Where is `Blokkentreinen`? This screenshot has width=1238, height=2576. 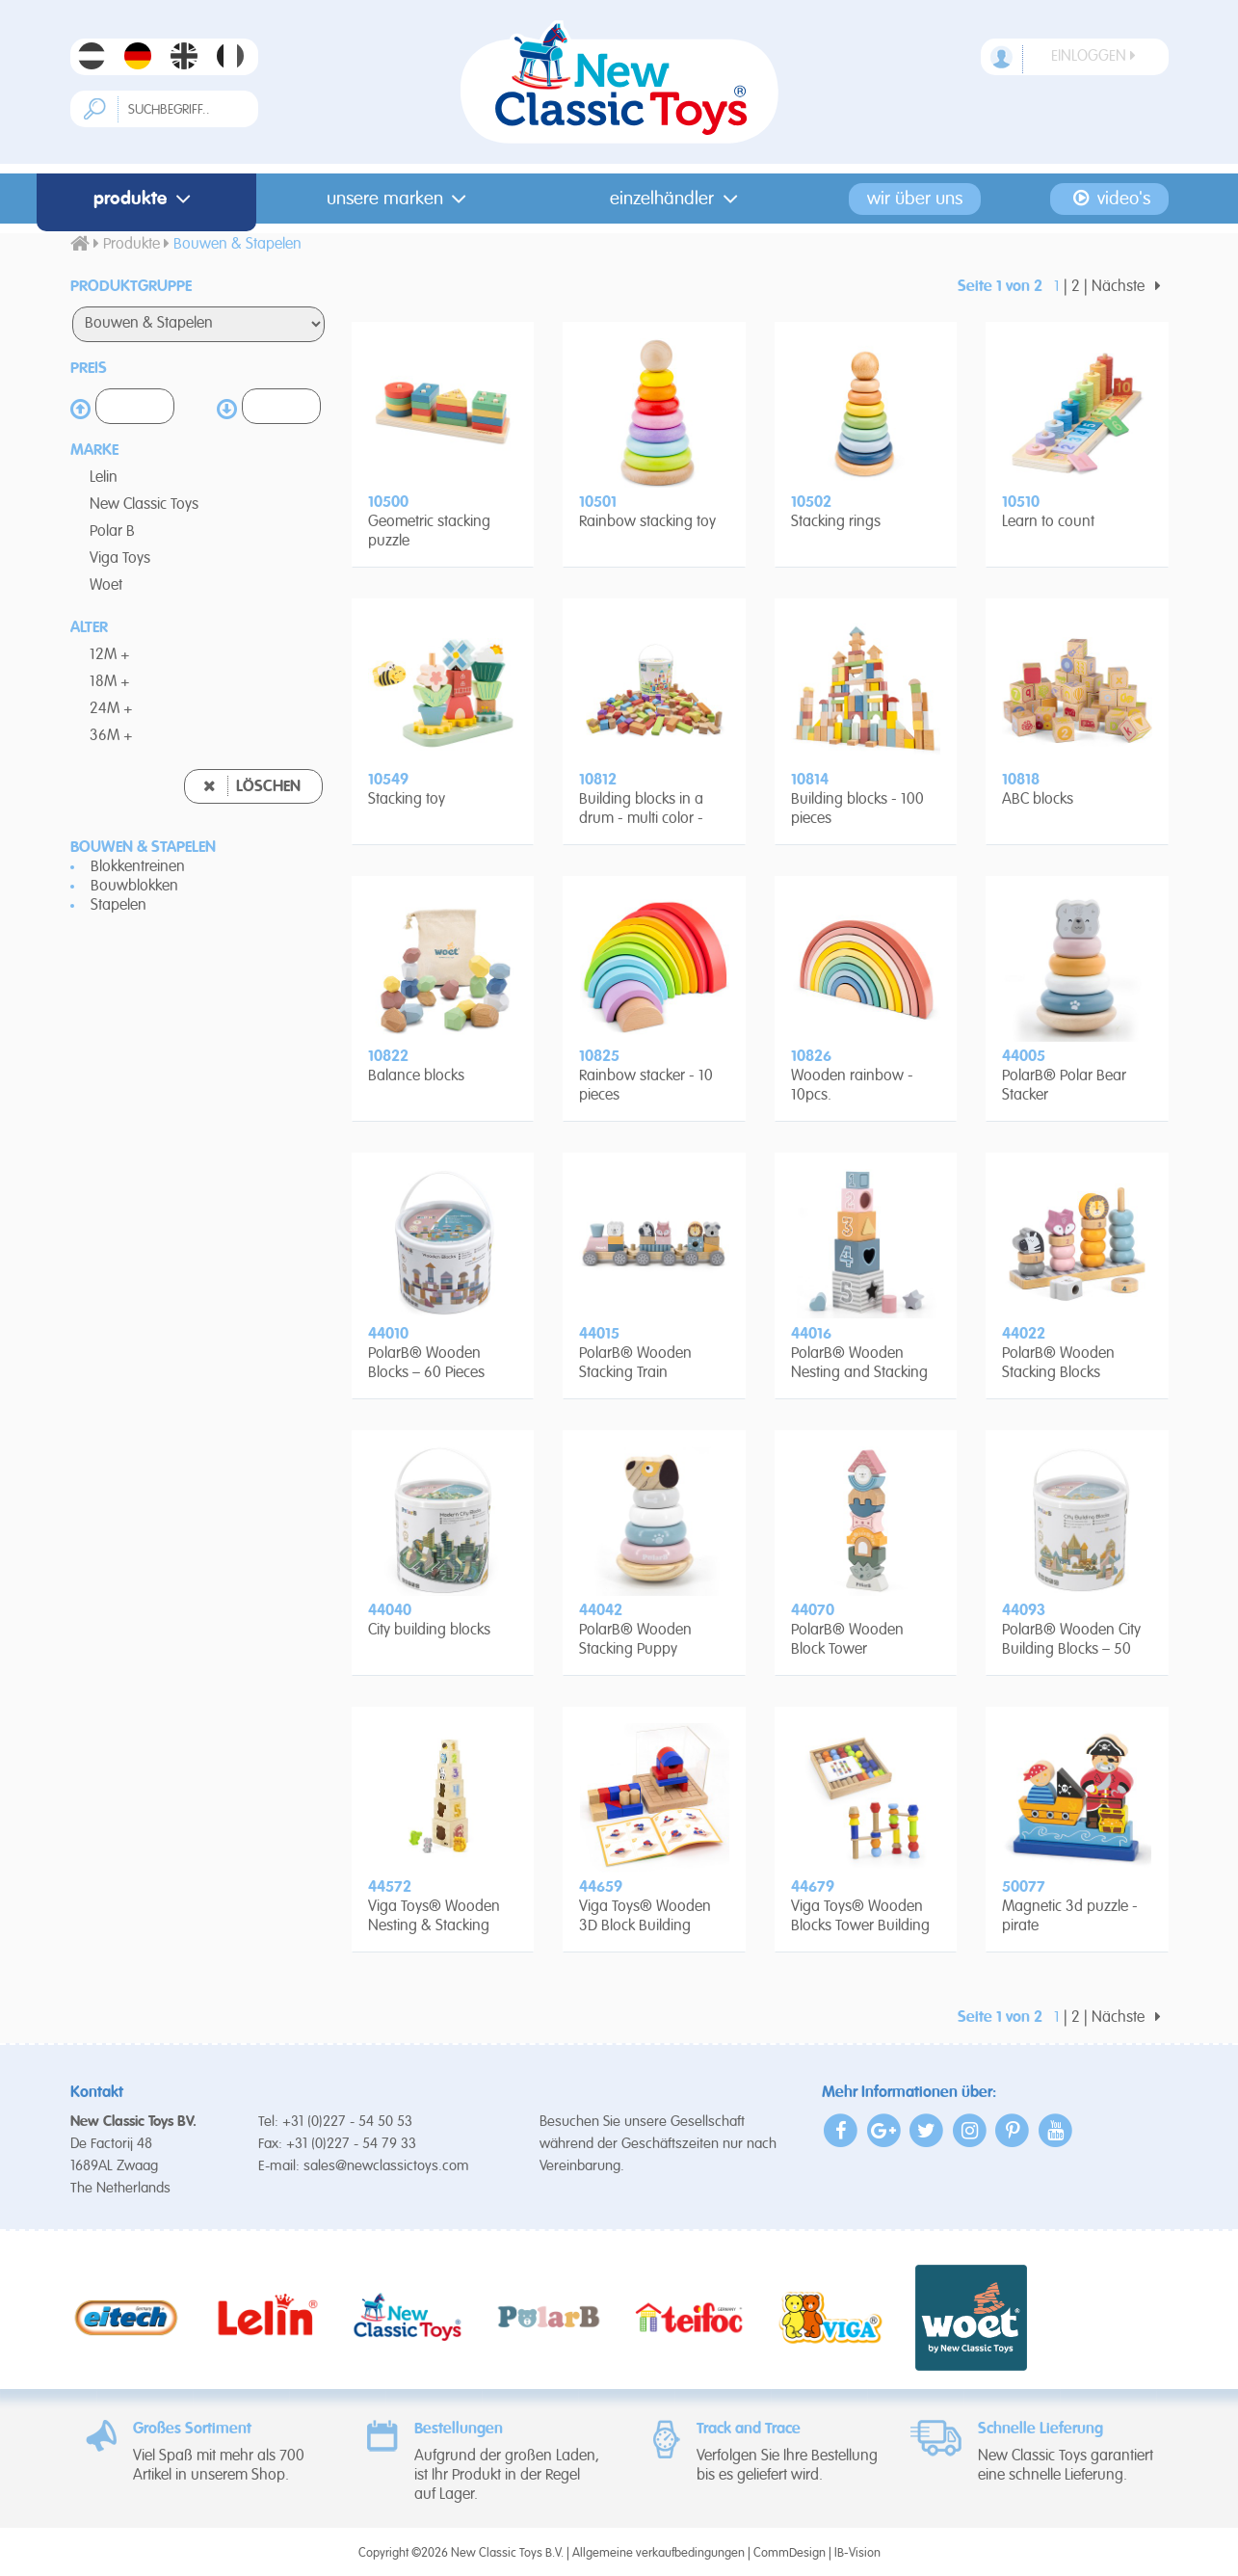
Blokkentreinen is located at coordinates (138, 867).